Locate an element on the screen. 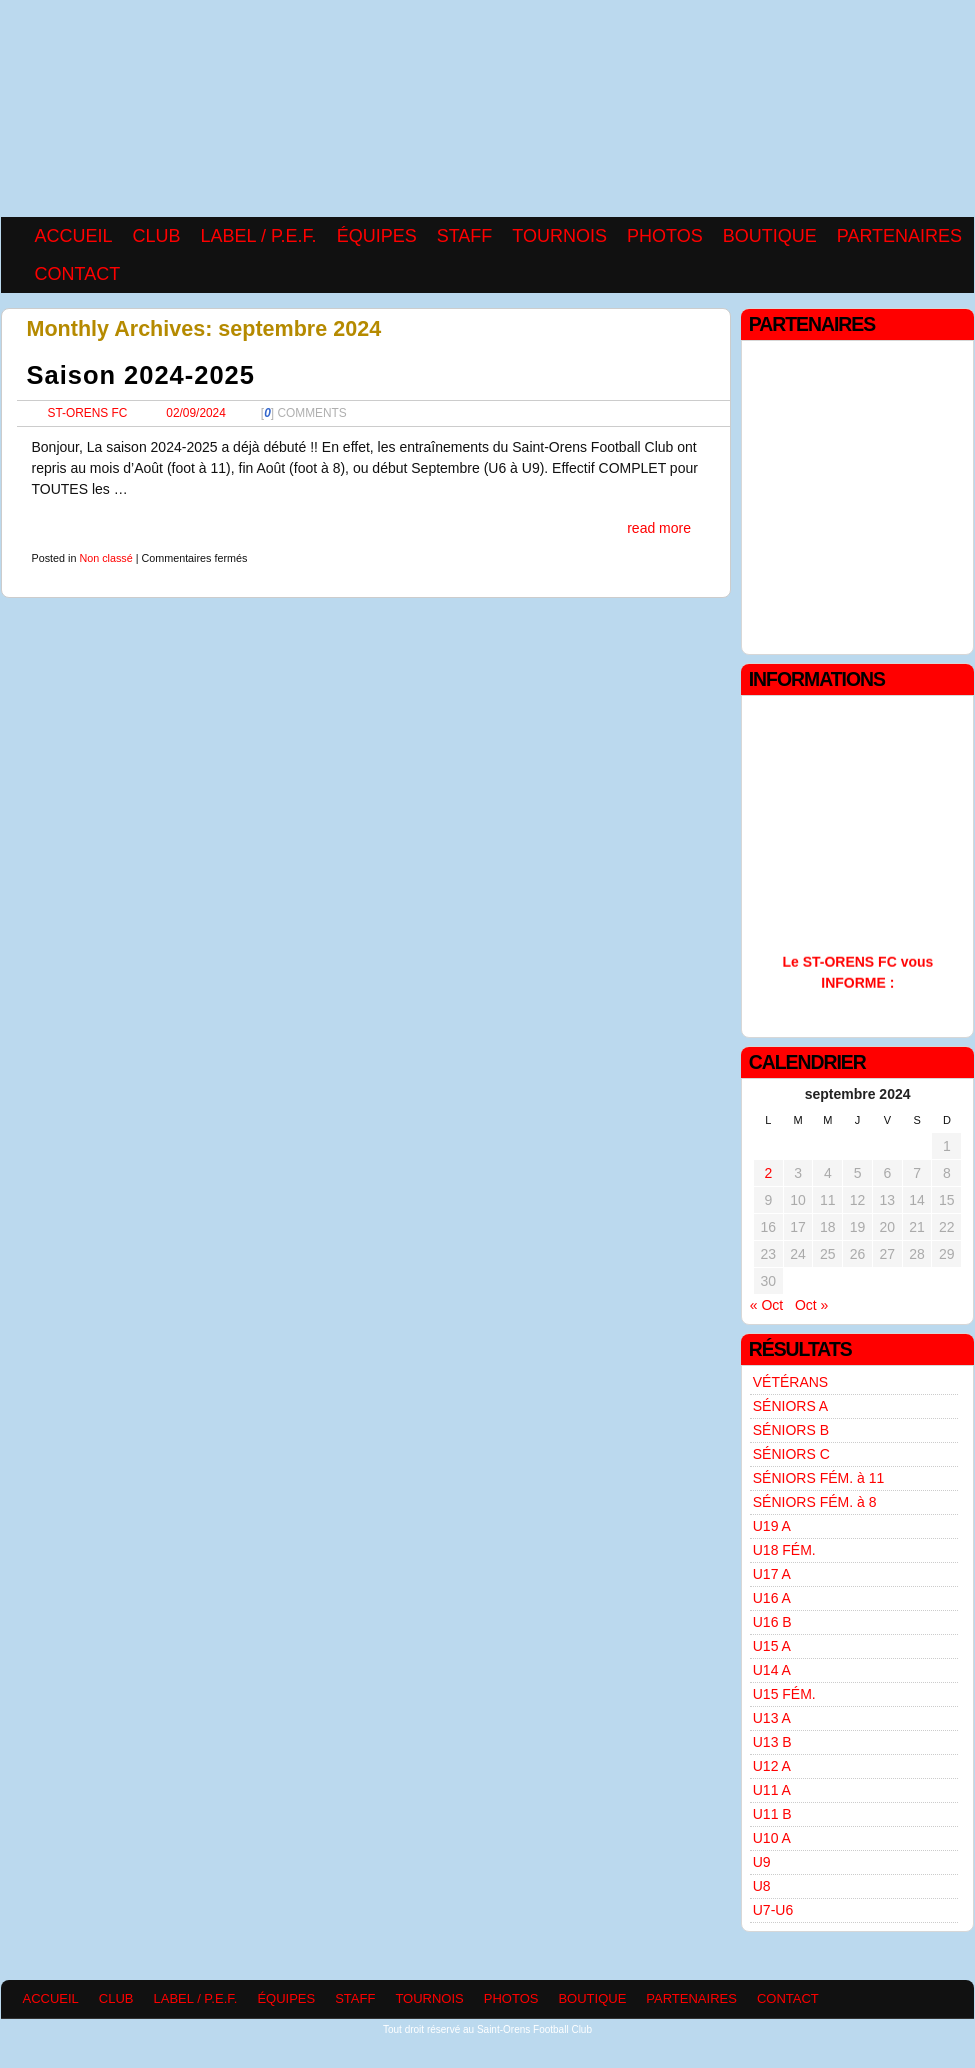  U18 FÉM. is located at coordinates (784, 1550).